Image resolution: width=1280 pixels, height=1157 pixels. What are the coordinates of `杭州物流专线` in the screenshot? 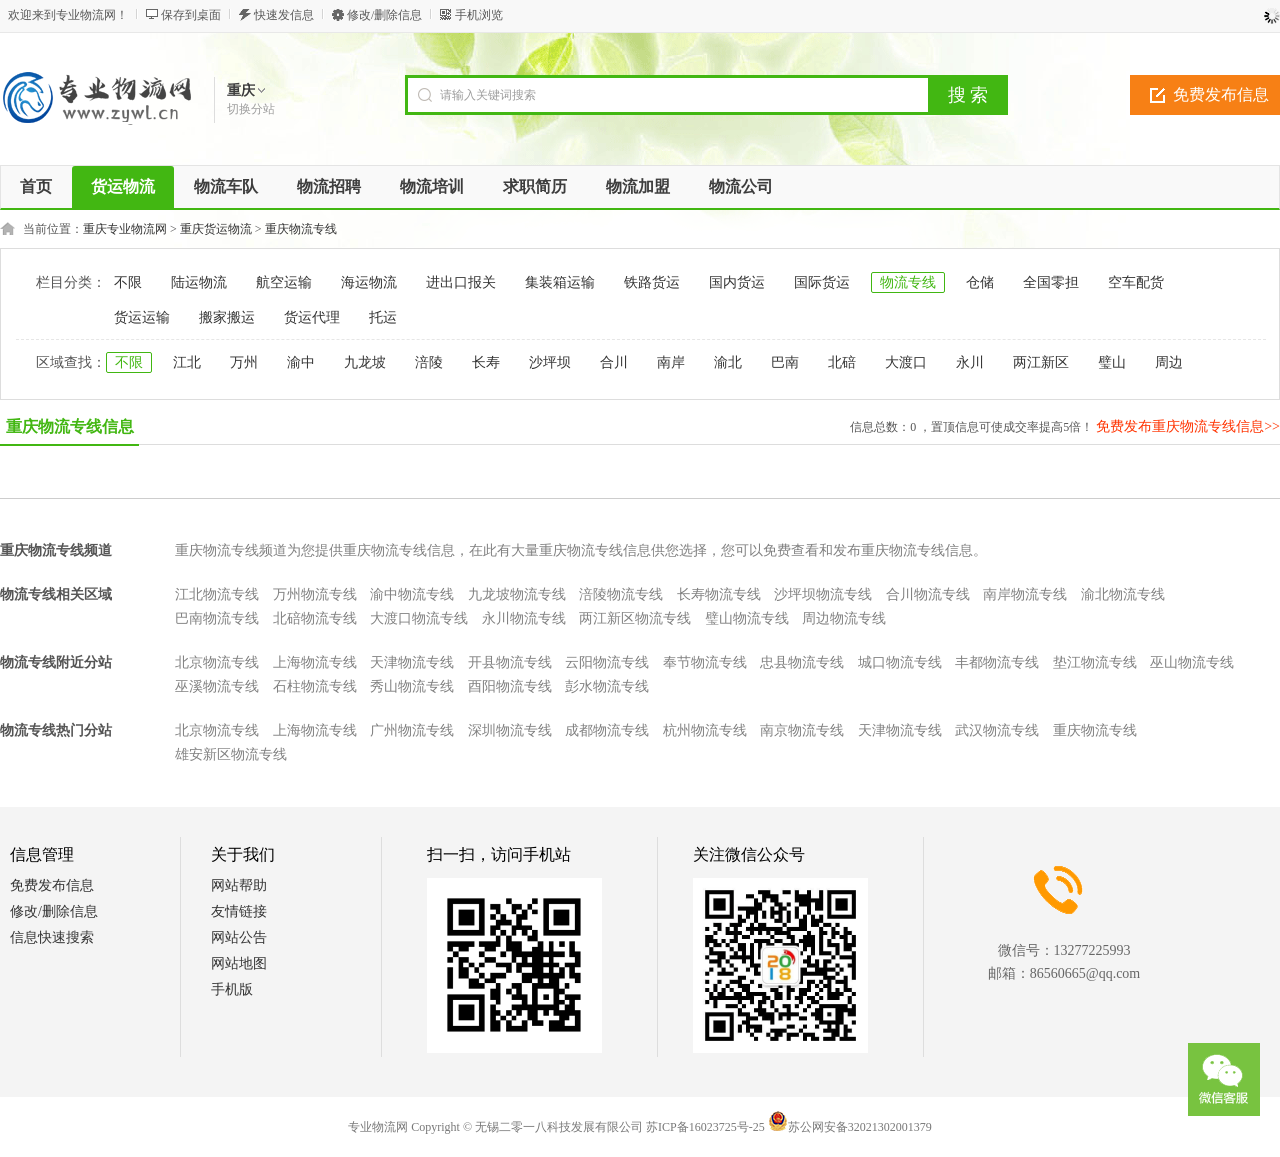 It's located at (705, 730).